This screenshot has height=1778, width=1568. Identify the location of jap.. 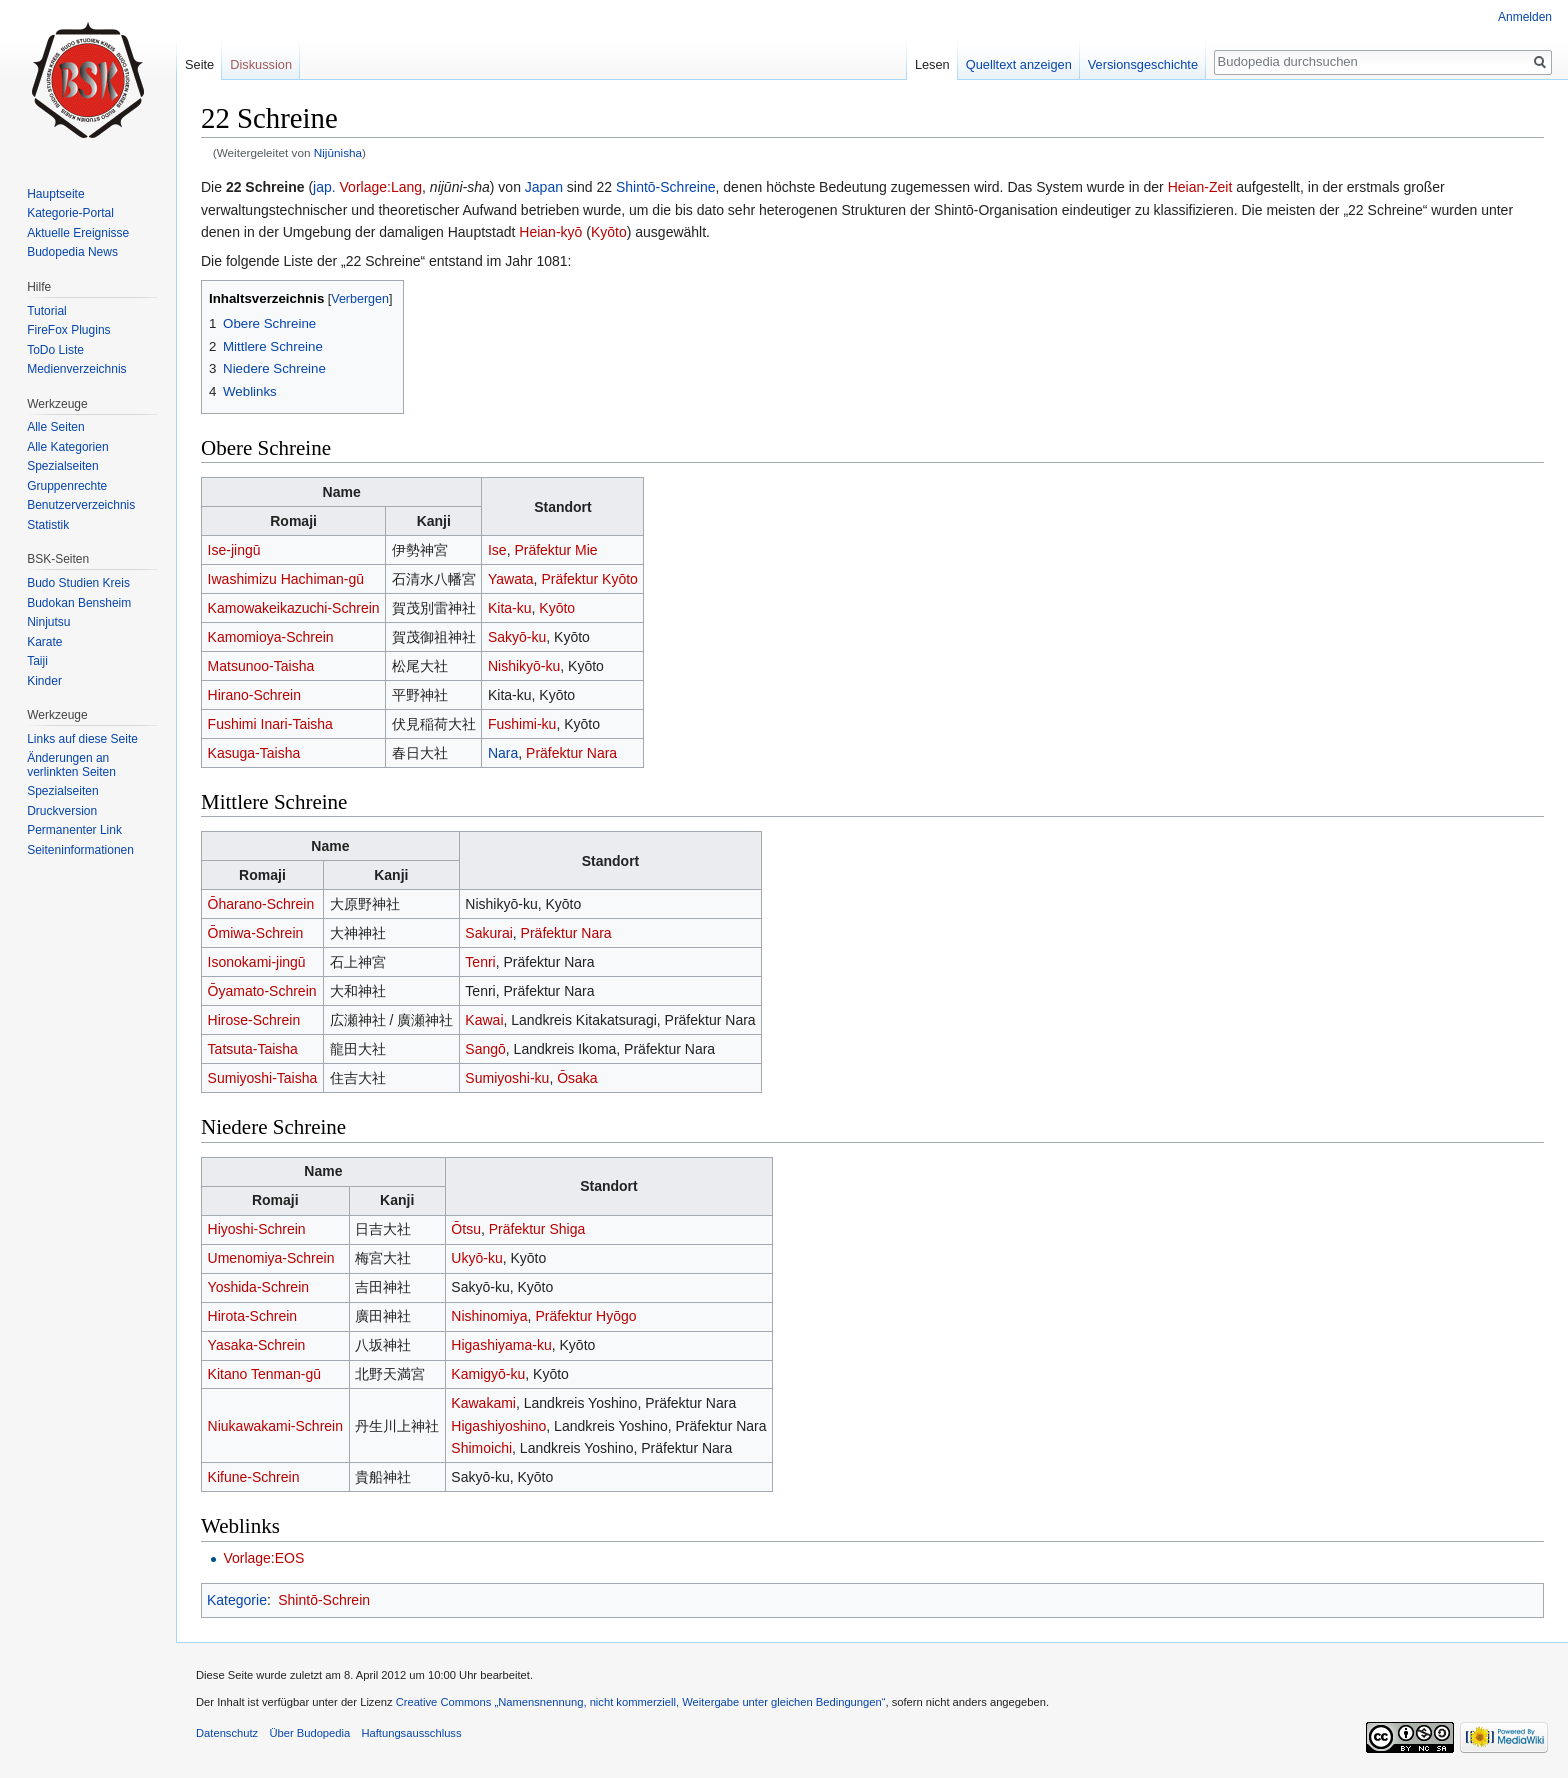
(324, 187).